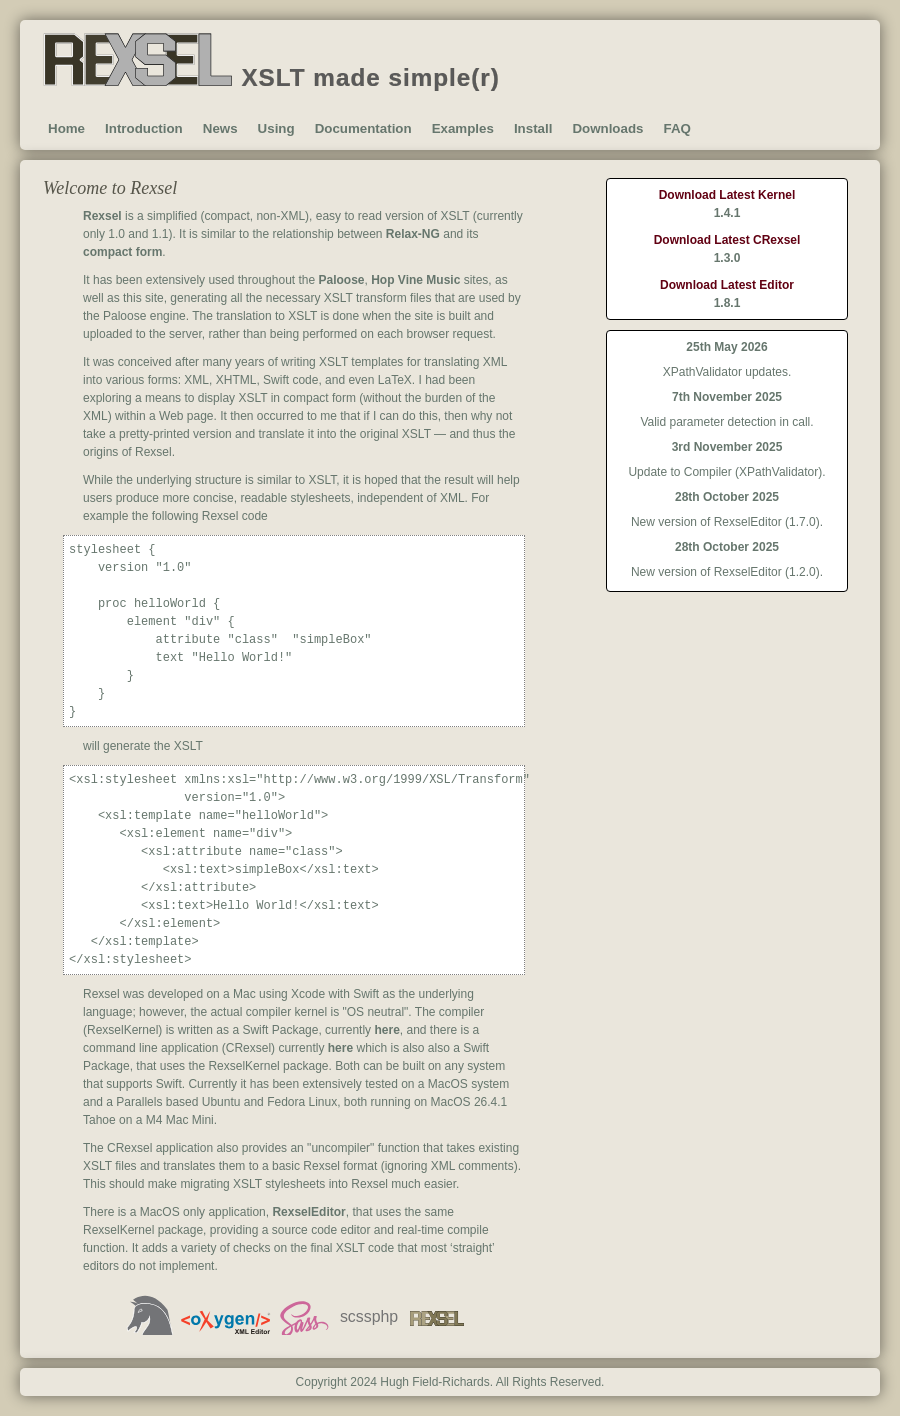  I want to click on here, so click(386, 1030).